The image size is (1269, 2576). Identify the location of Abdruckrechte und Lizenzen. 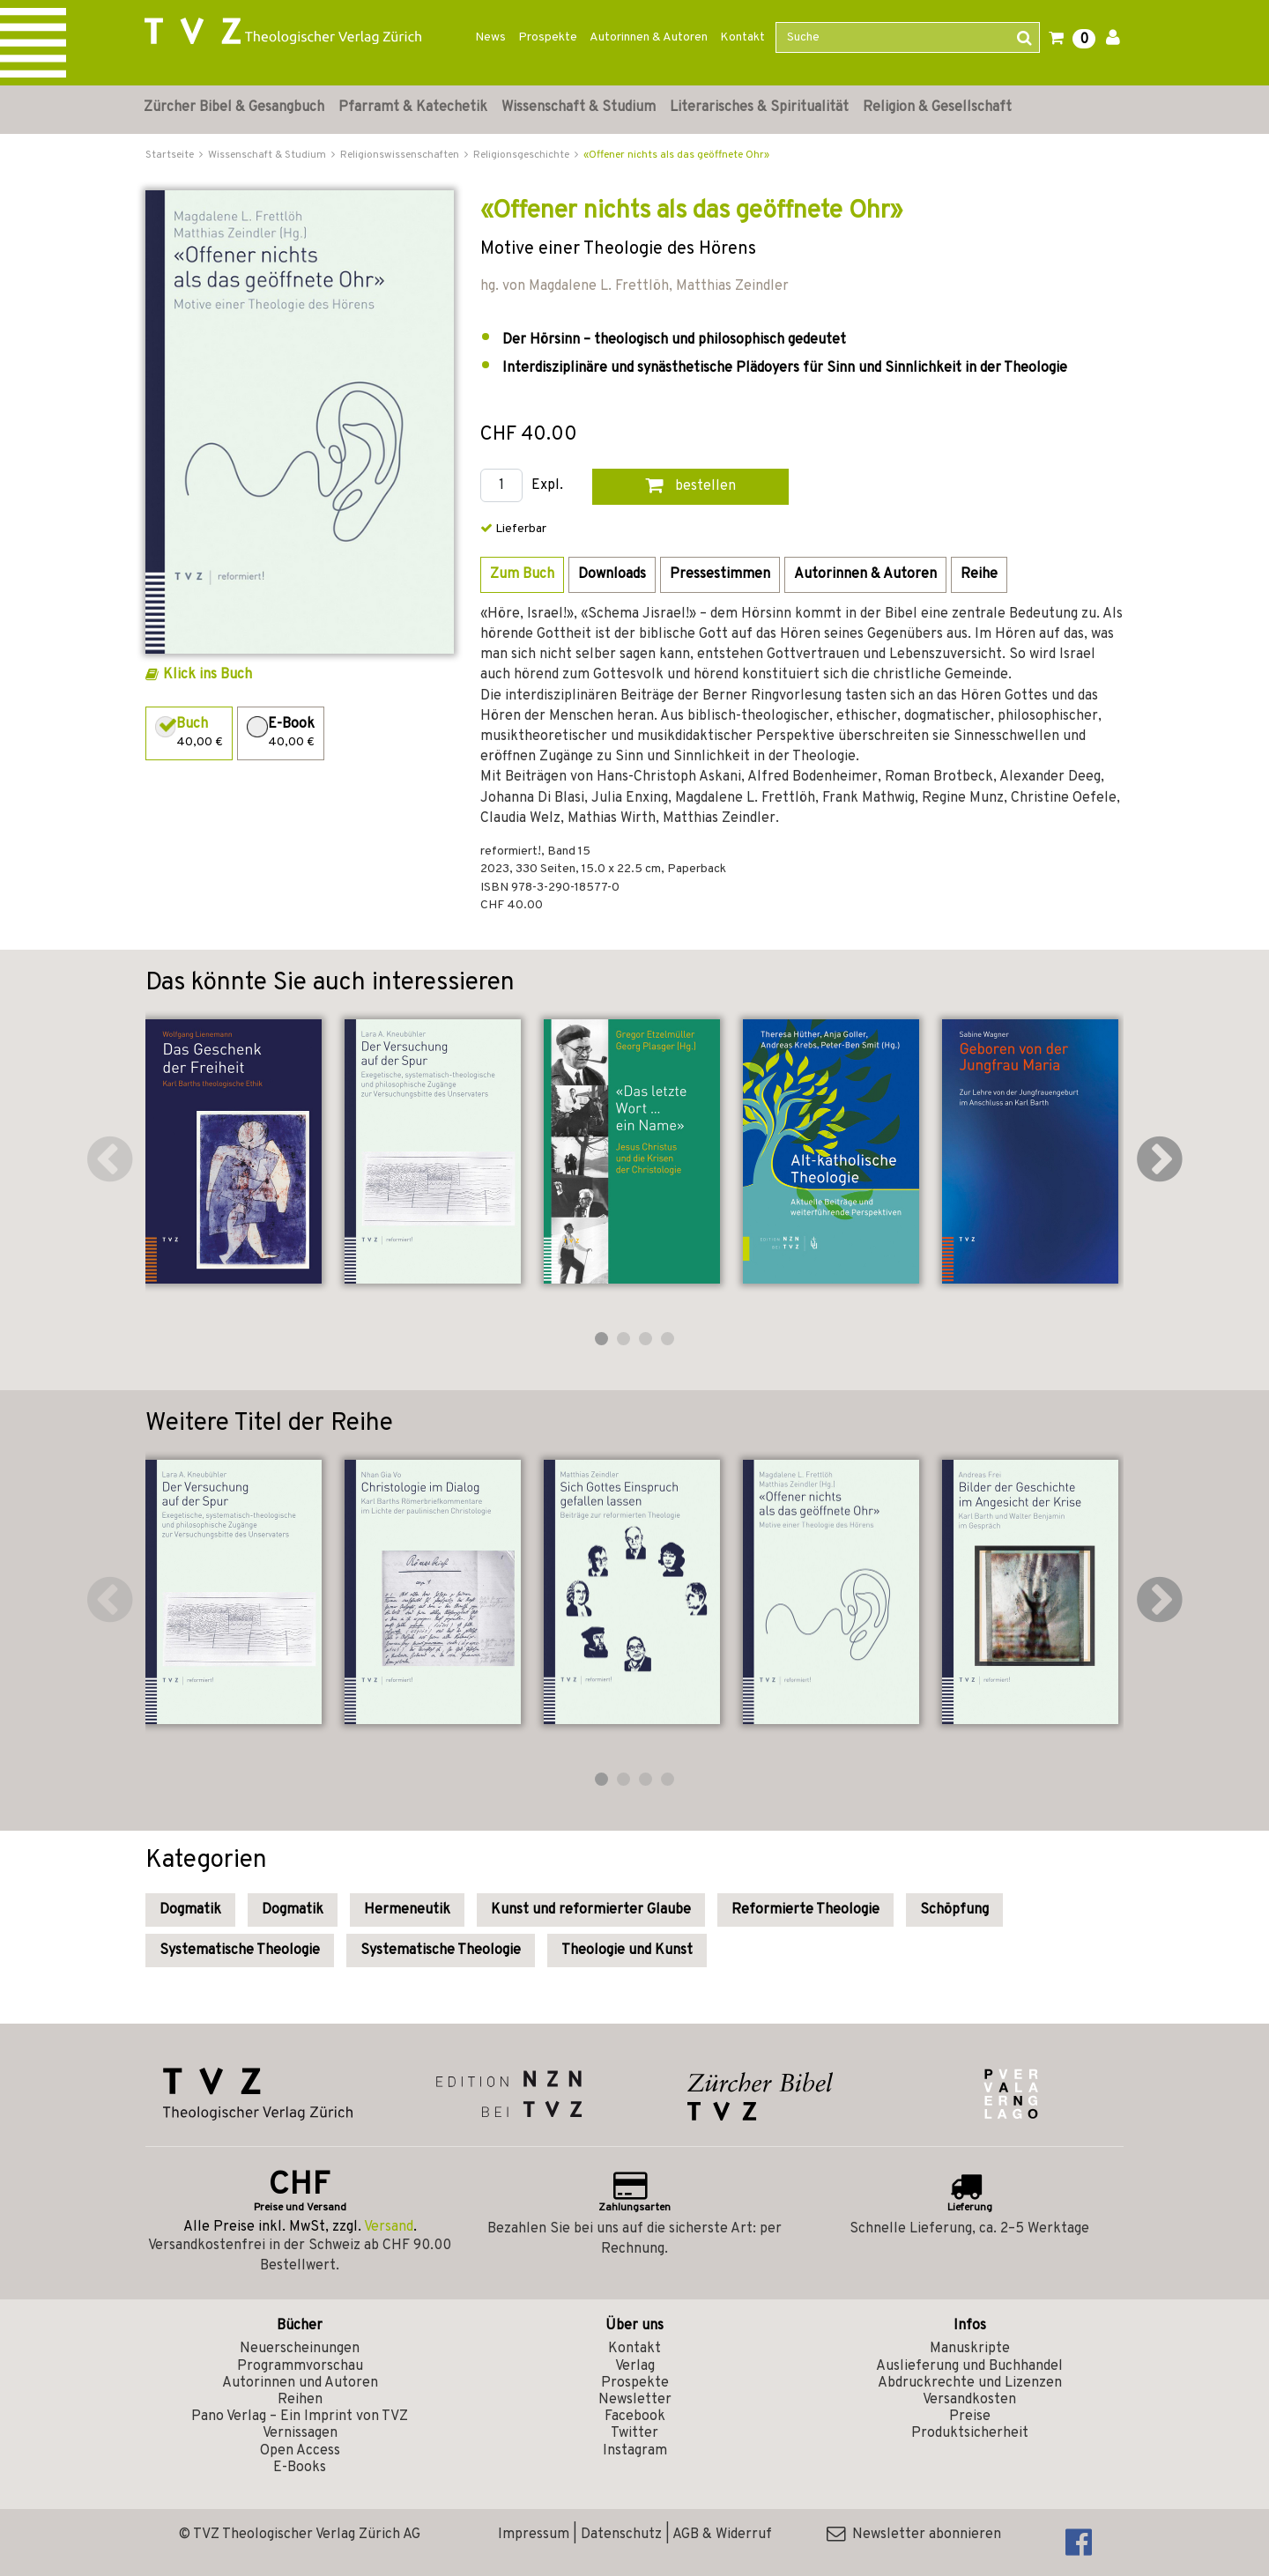
(970, 2383).